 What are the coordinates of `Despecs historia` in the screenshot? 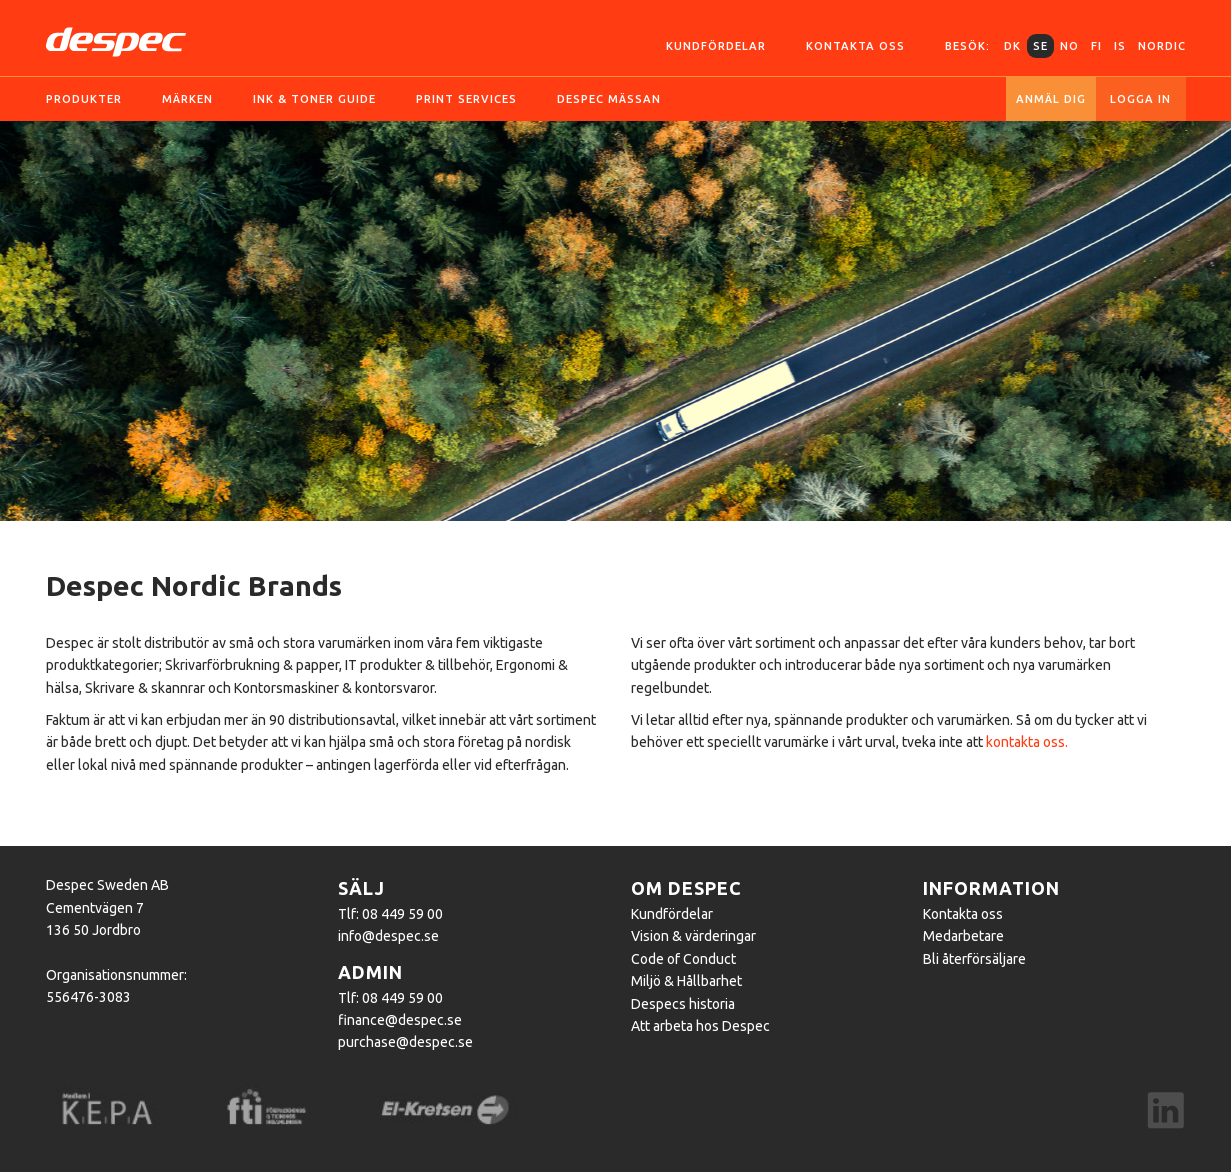 It's located at (683, 1004).